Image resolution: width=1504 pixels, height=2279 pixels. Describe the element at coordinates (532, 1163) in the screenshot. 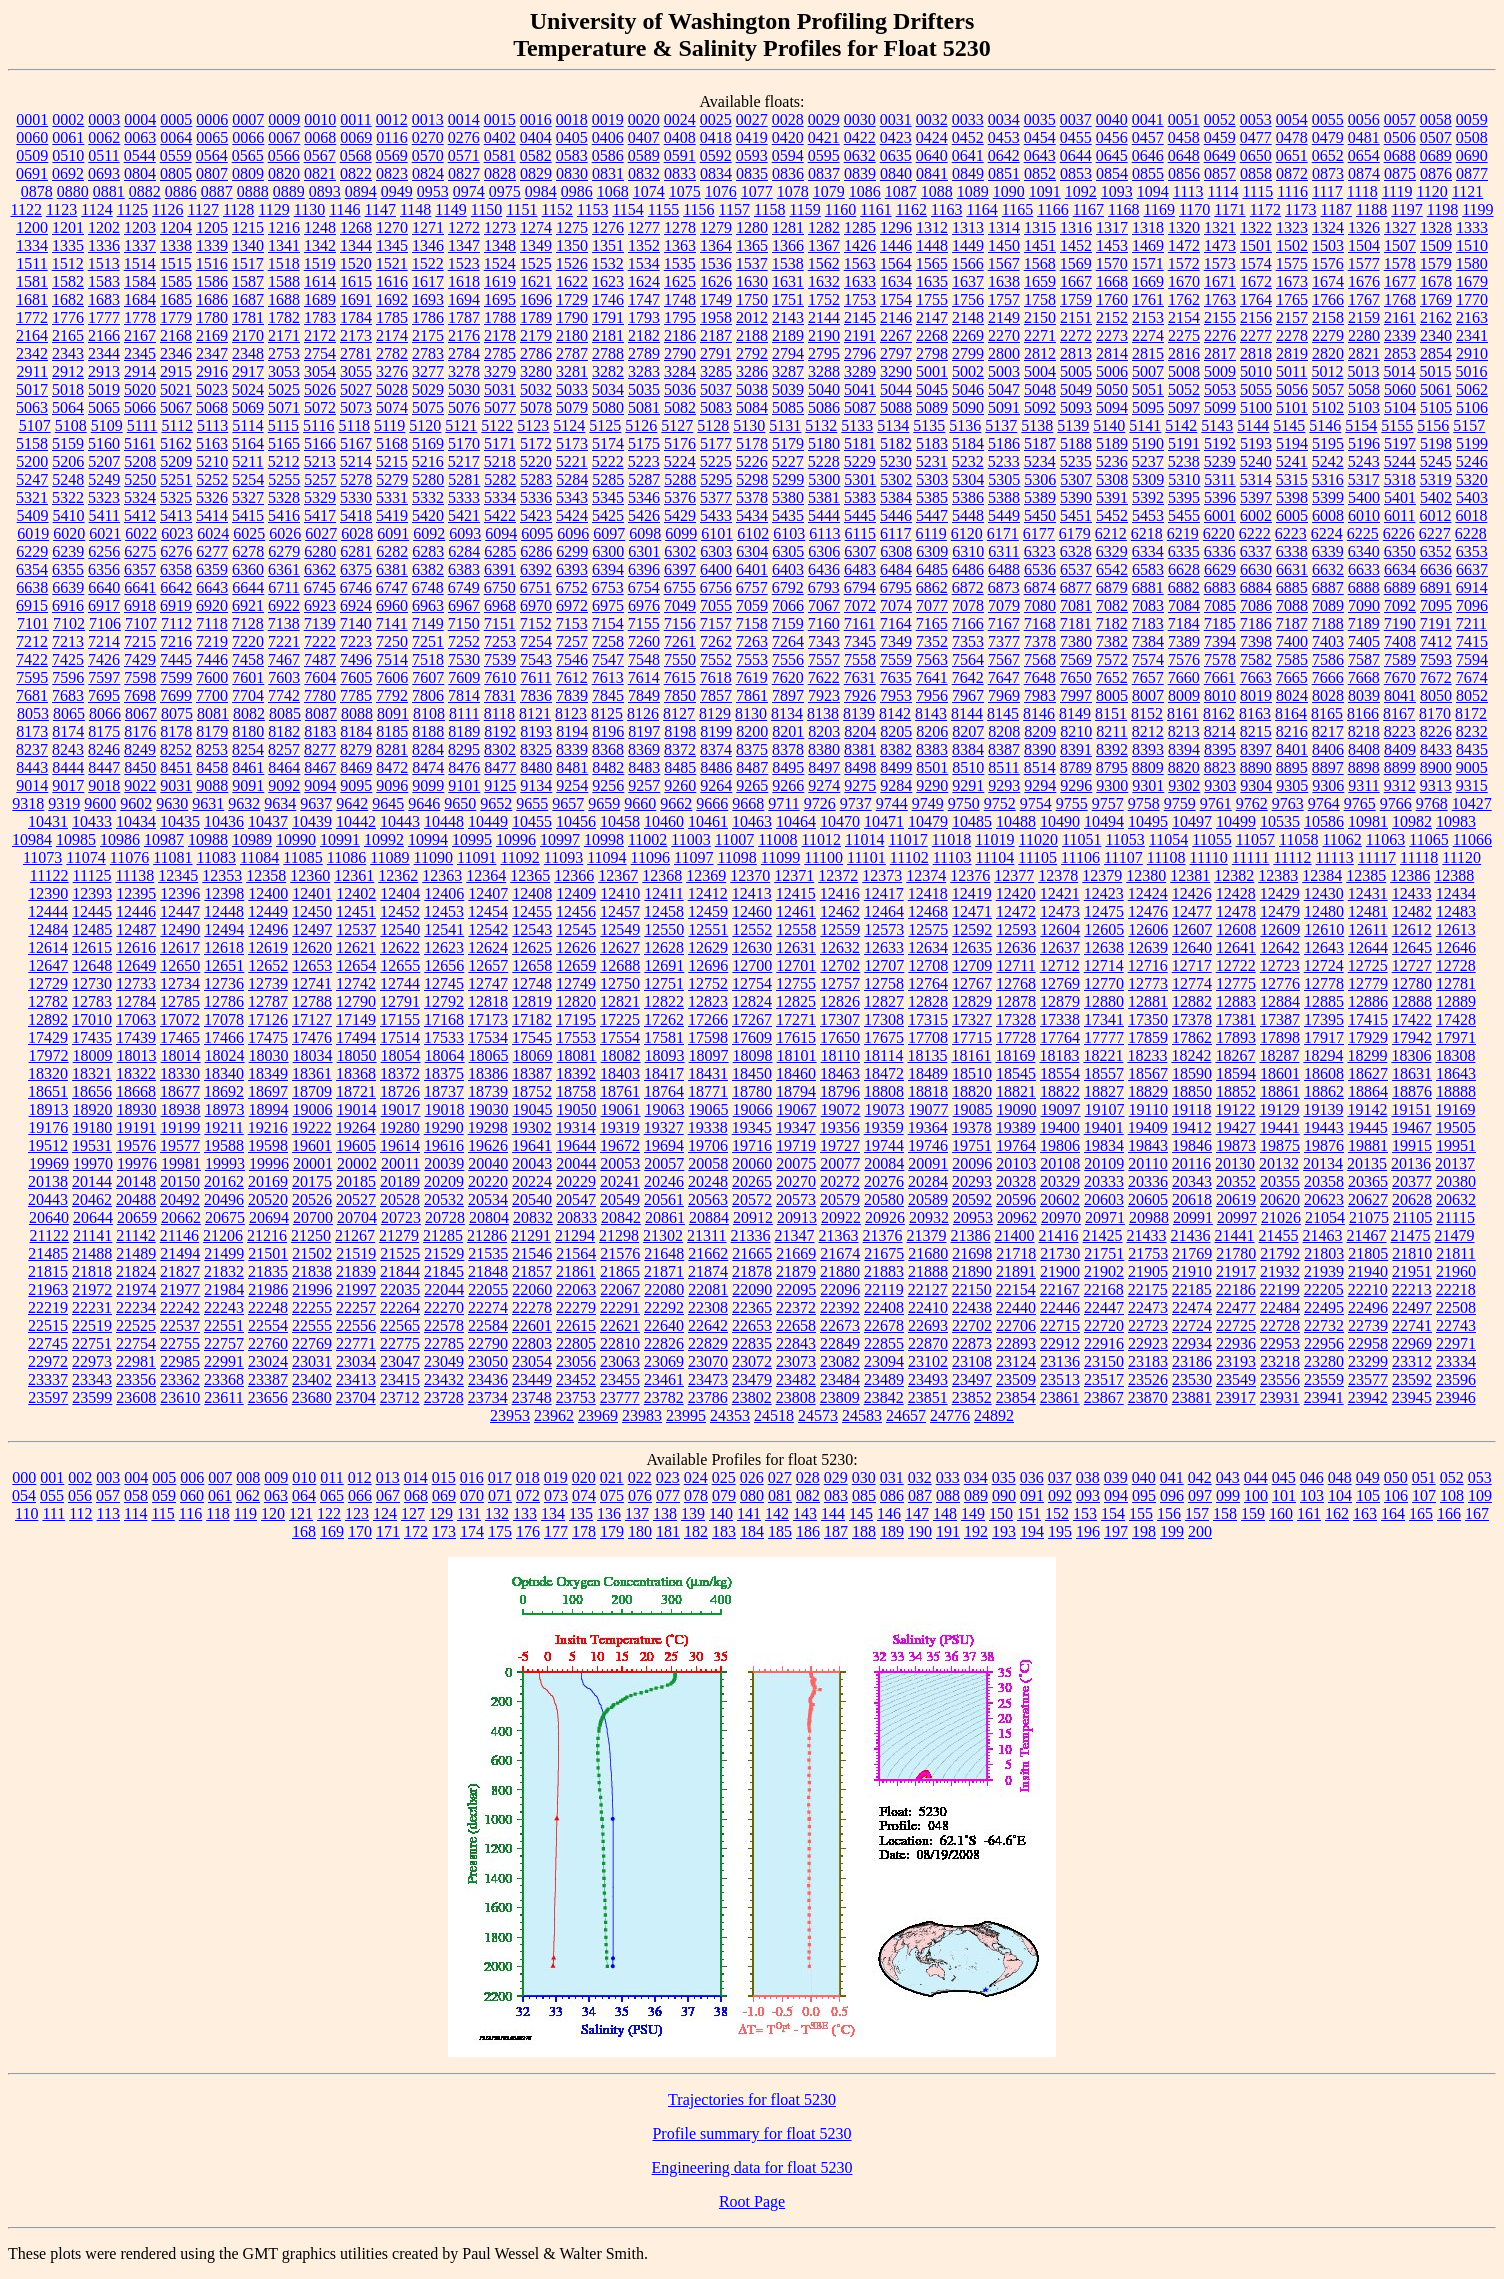

I see `20043` at that location.